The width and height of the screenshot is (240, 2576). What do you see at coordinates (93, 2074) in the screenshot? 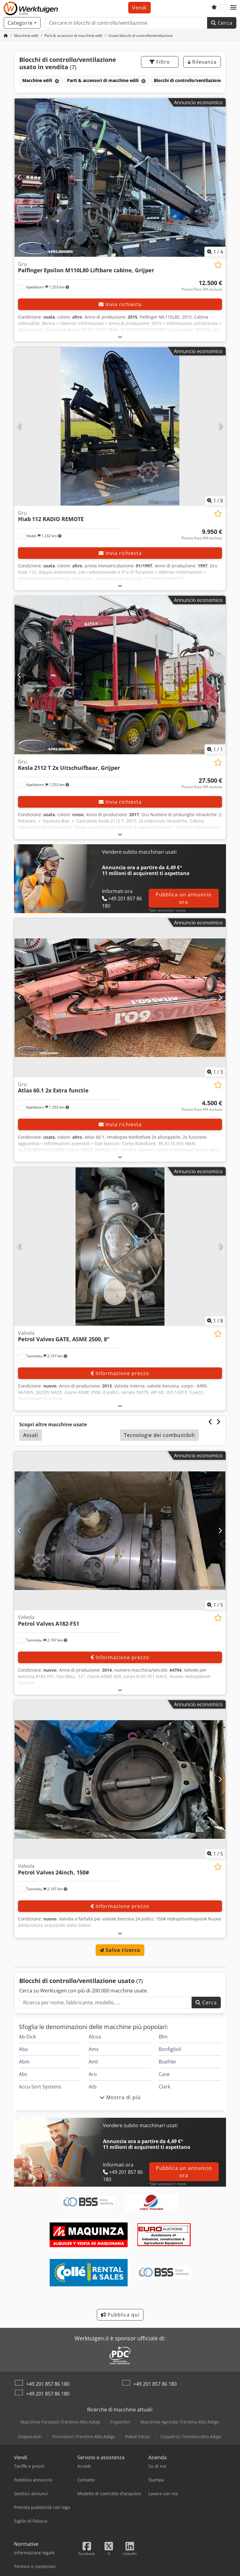
I see `Aro` at bounding box center [93, 2074].